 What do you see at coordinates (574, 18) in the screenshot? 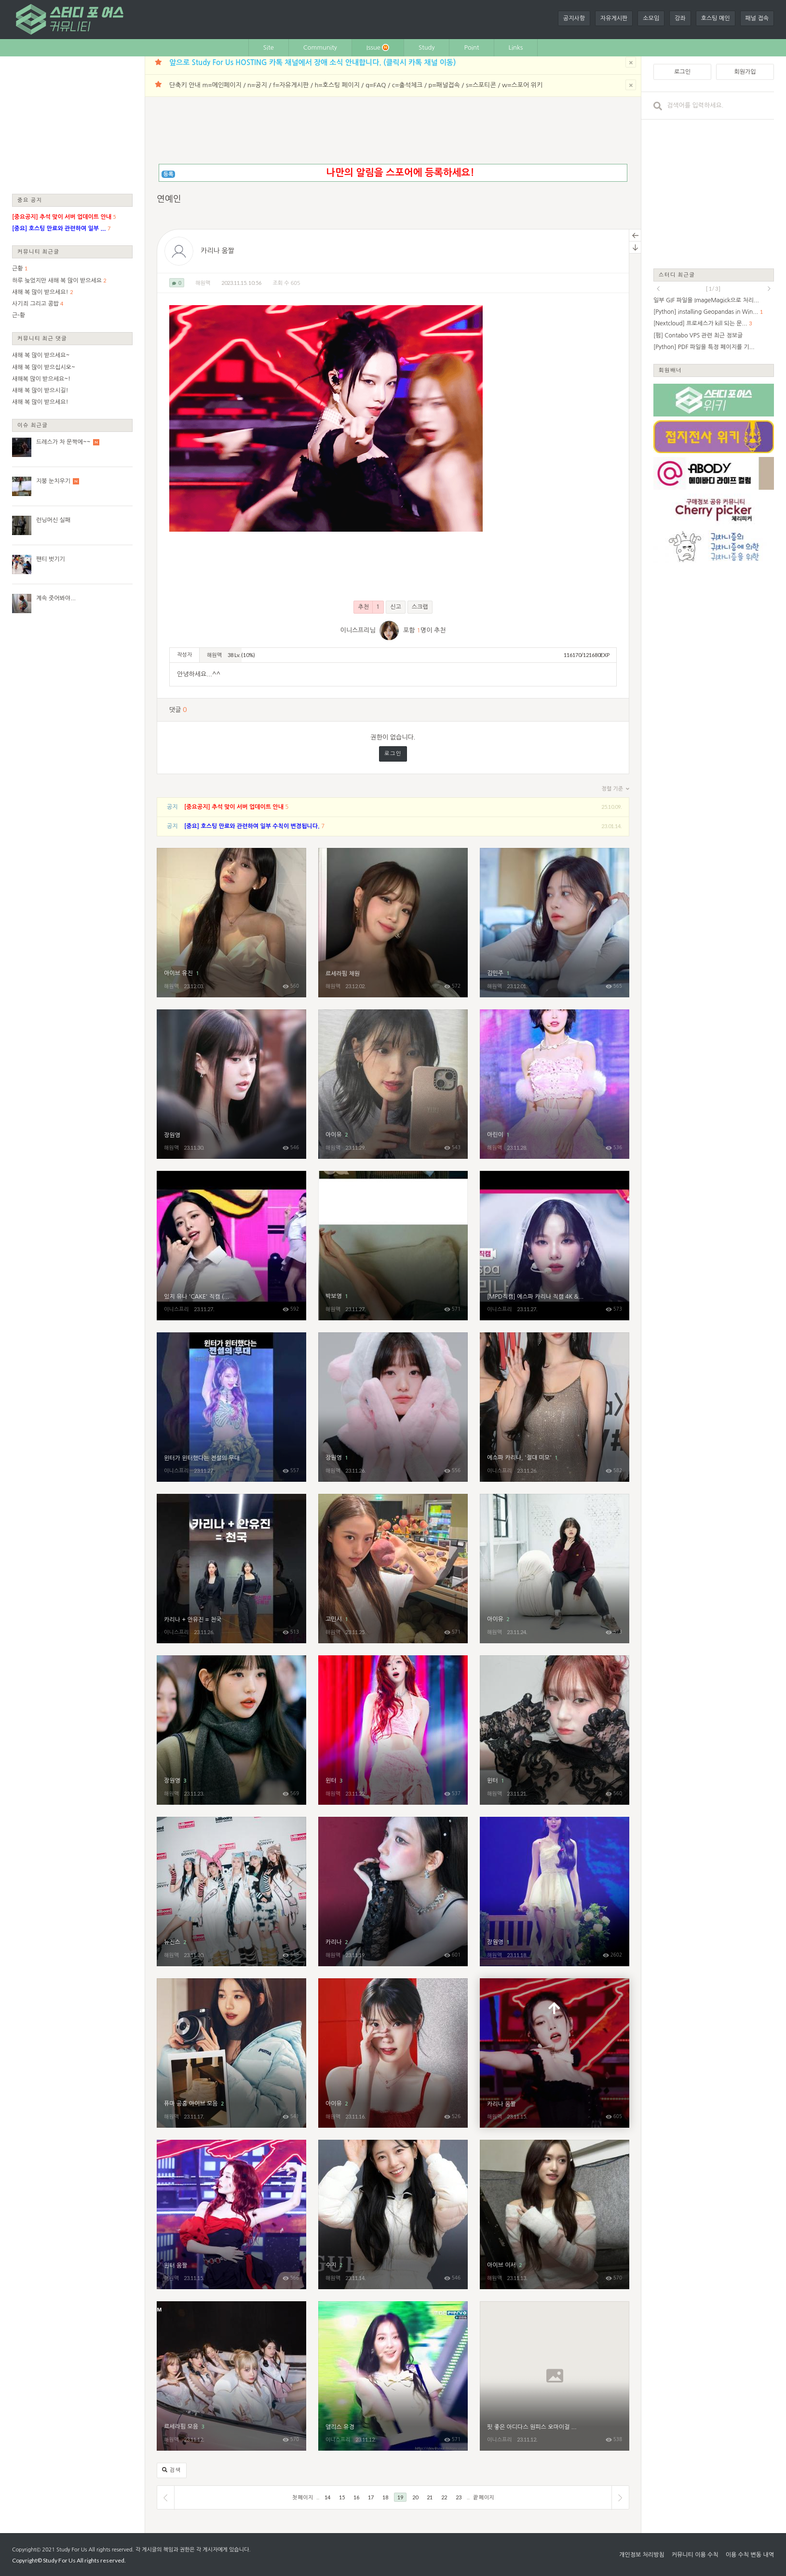
I see `공지사항` at bounding box center [574, 18].